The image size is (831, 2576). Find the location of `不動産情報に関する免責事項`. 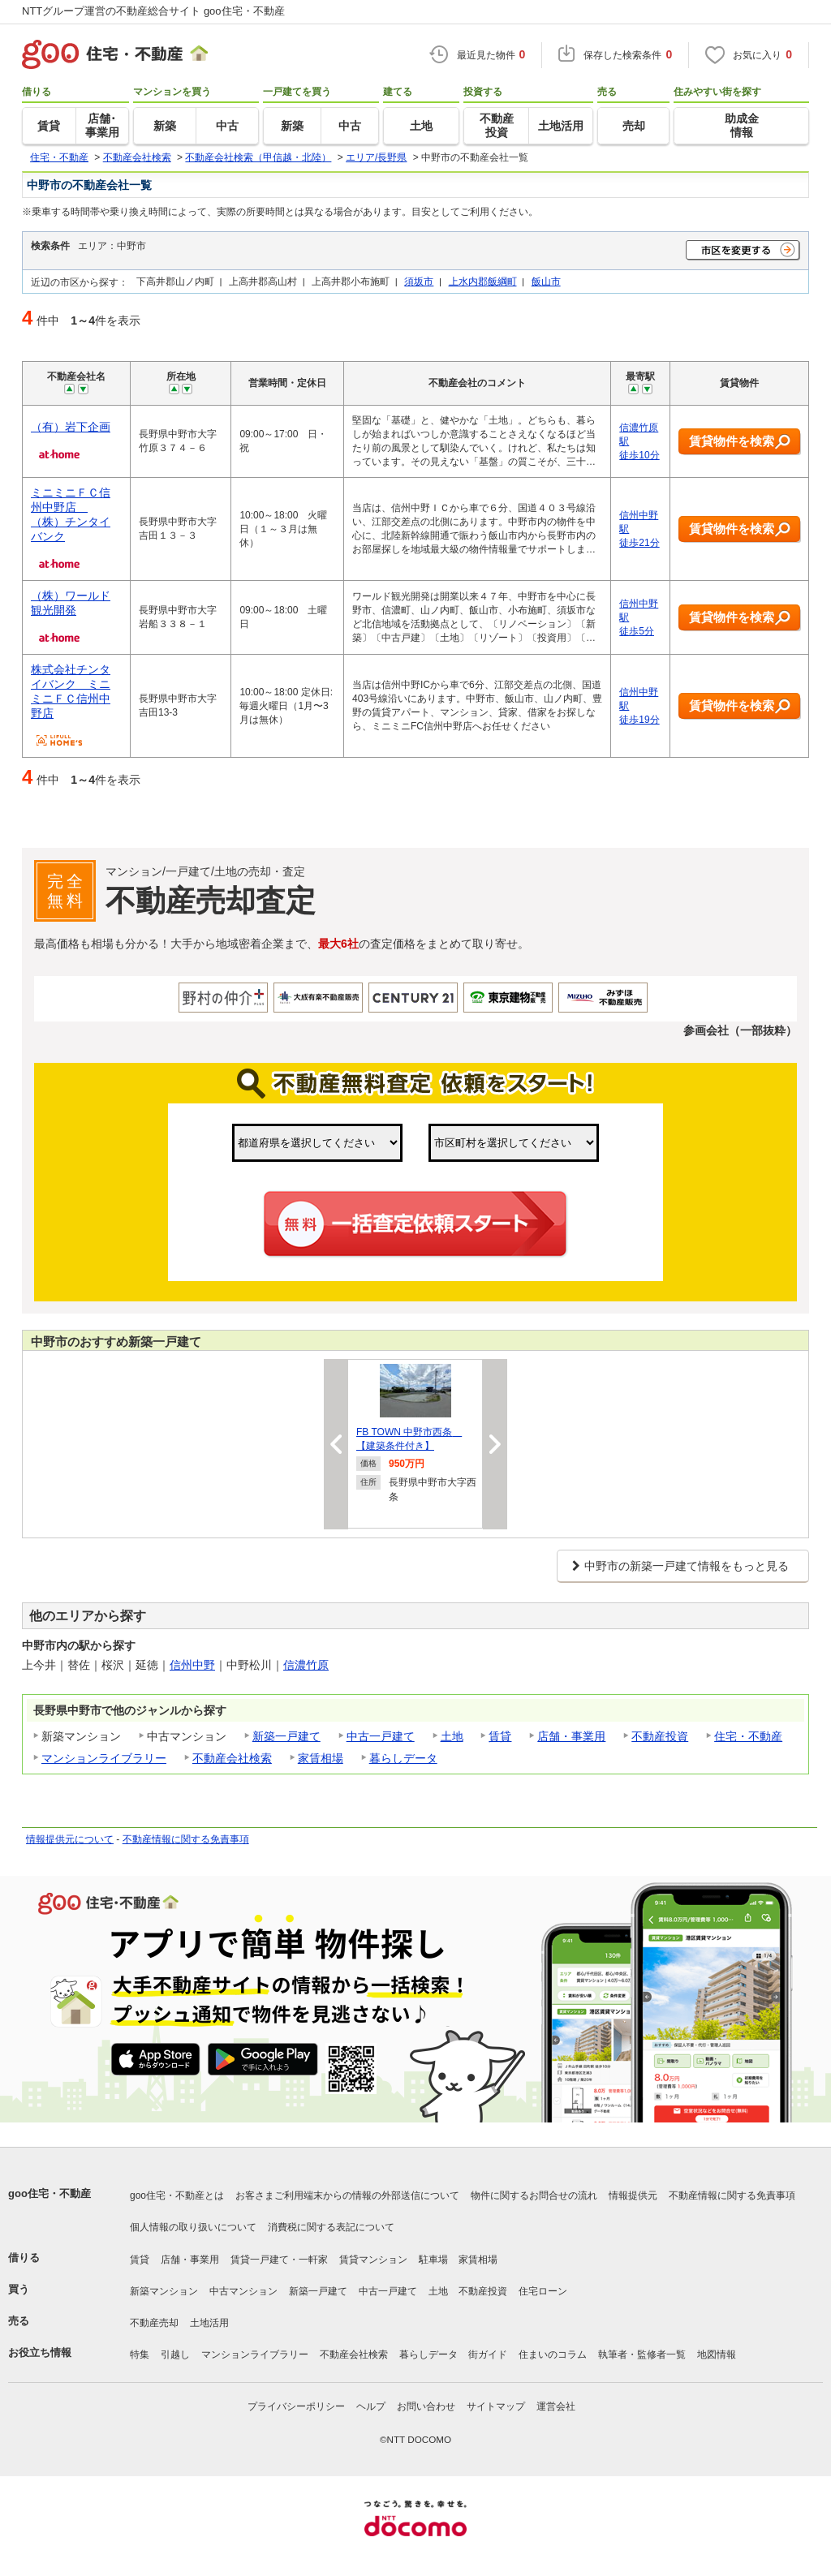

不動産情報に関する免責事項 is located at coordinates (186, 1839).